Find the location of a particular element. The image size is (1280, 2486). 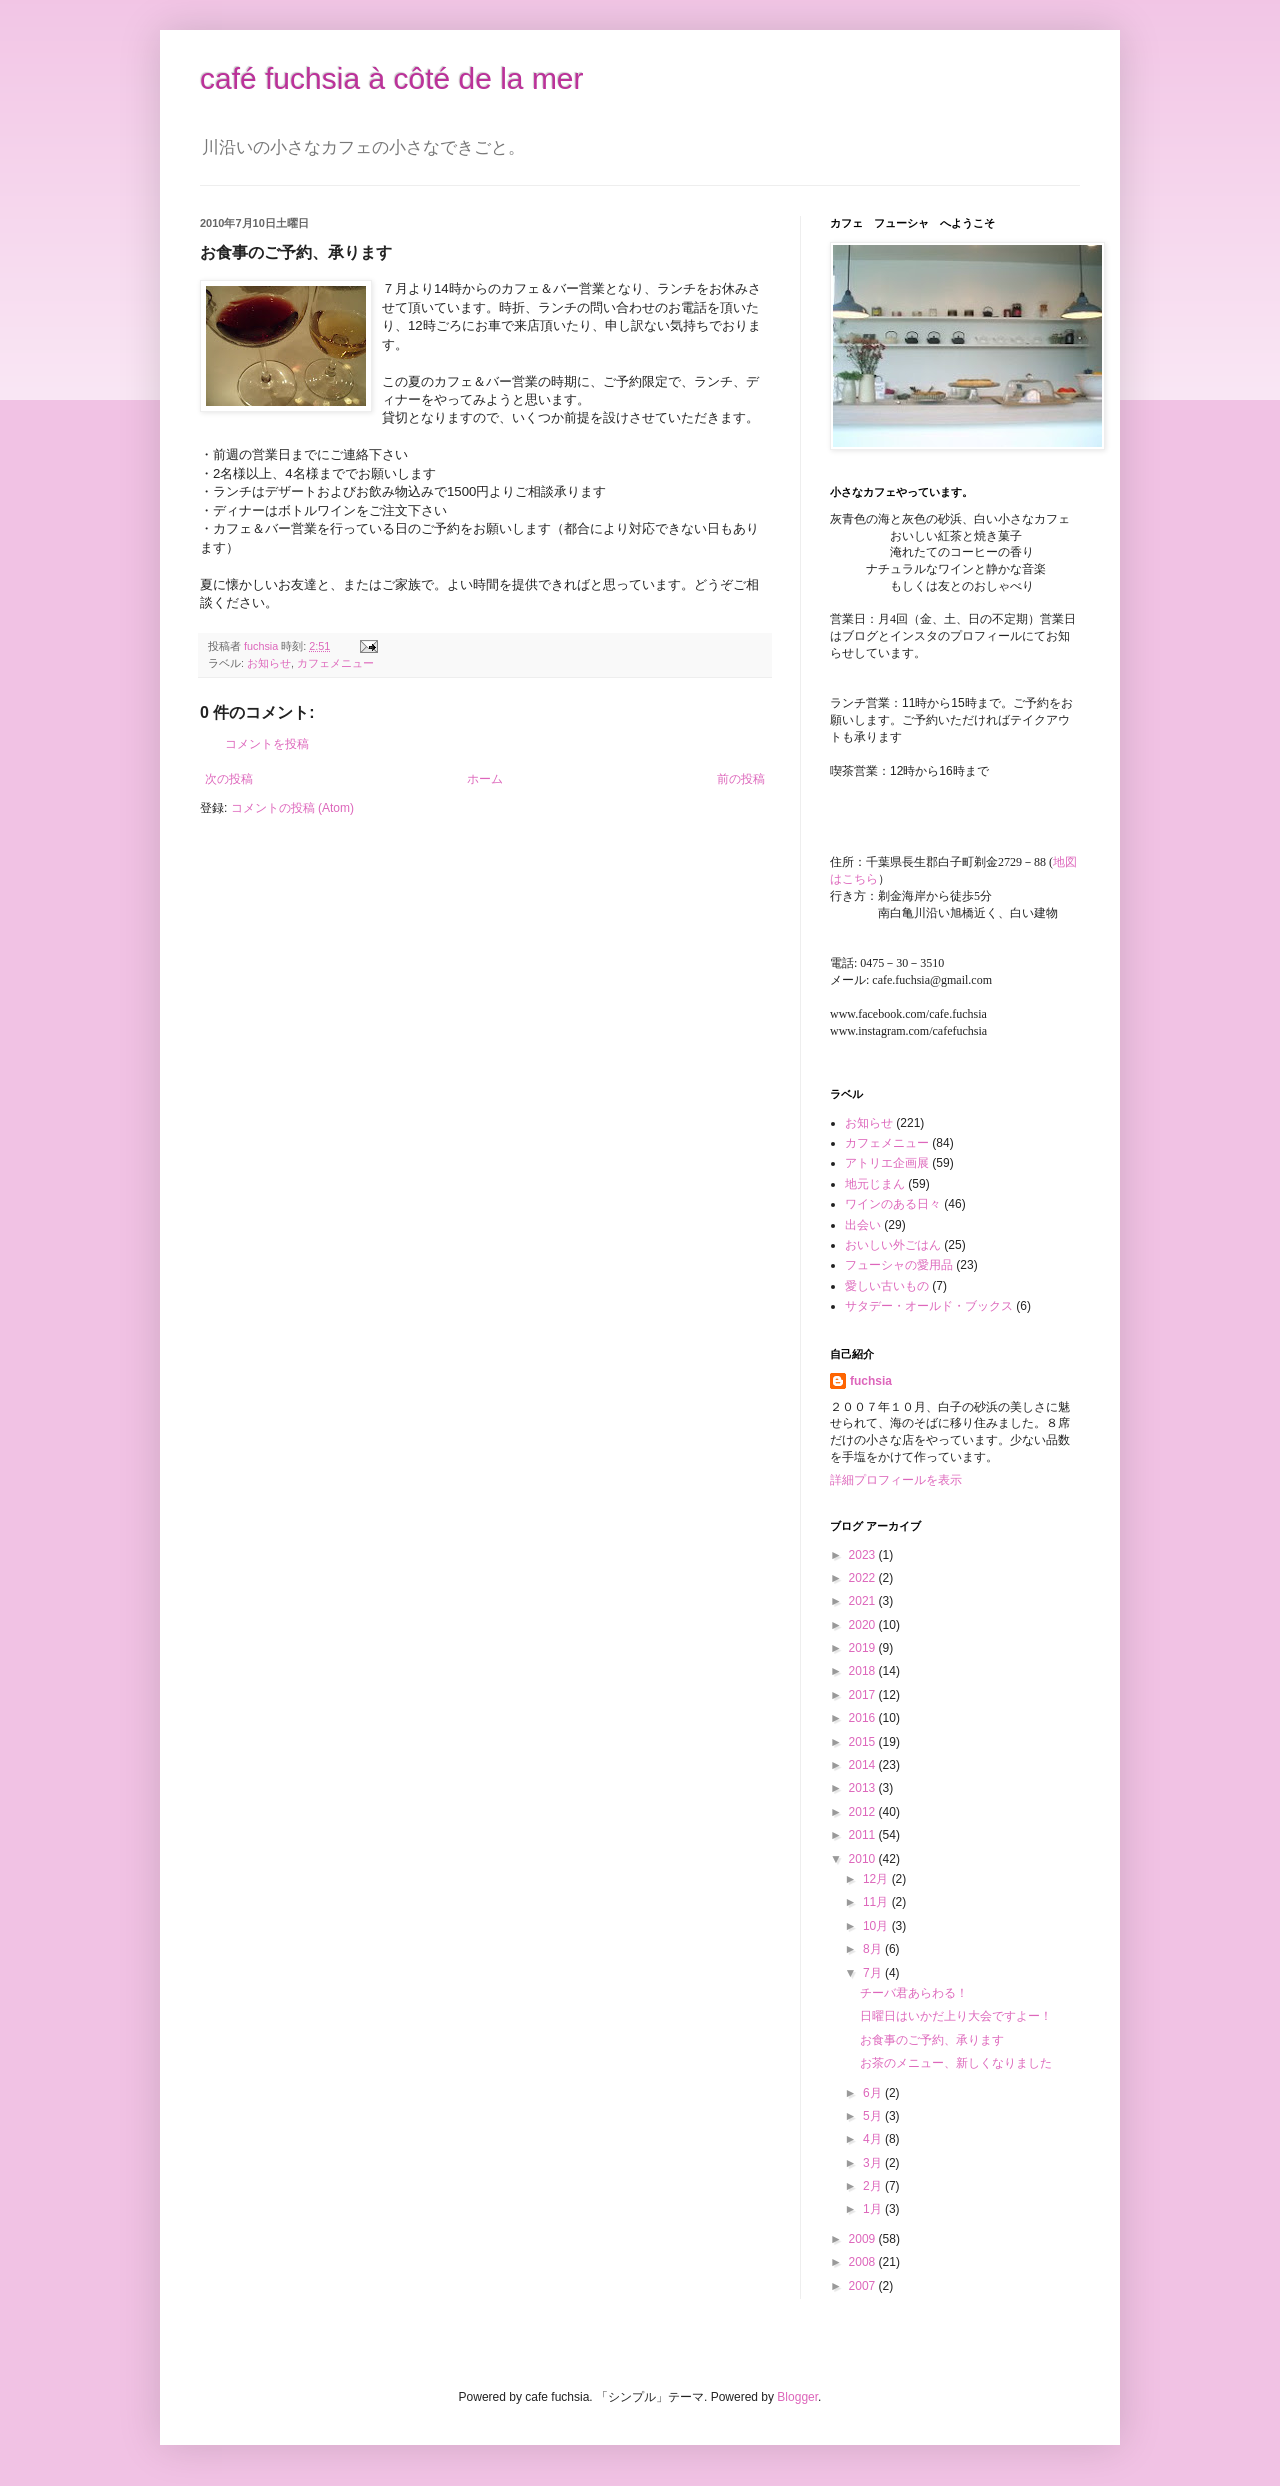

2016 is located at coordinates (864, 1718).